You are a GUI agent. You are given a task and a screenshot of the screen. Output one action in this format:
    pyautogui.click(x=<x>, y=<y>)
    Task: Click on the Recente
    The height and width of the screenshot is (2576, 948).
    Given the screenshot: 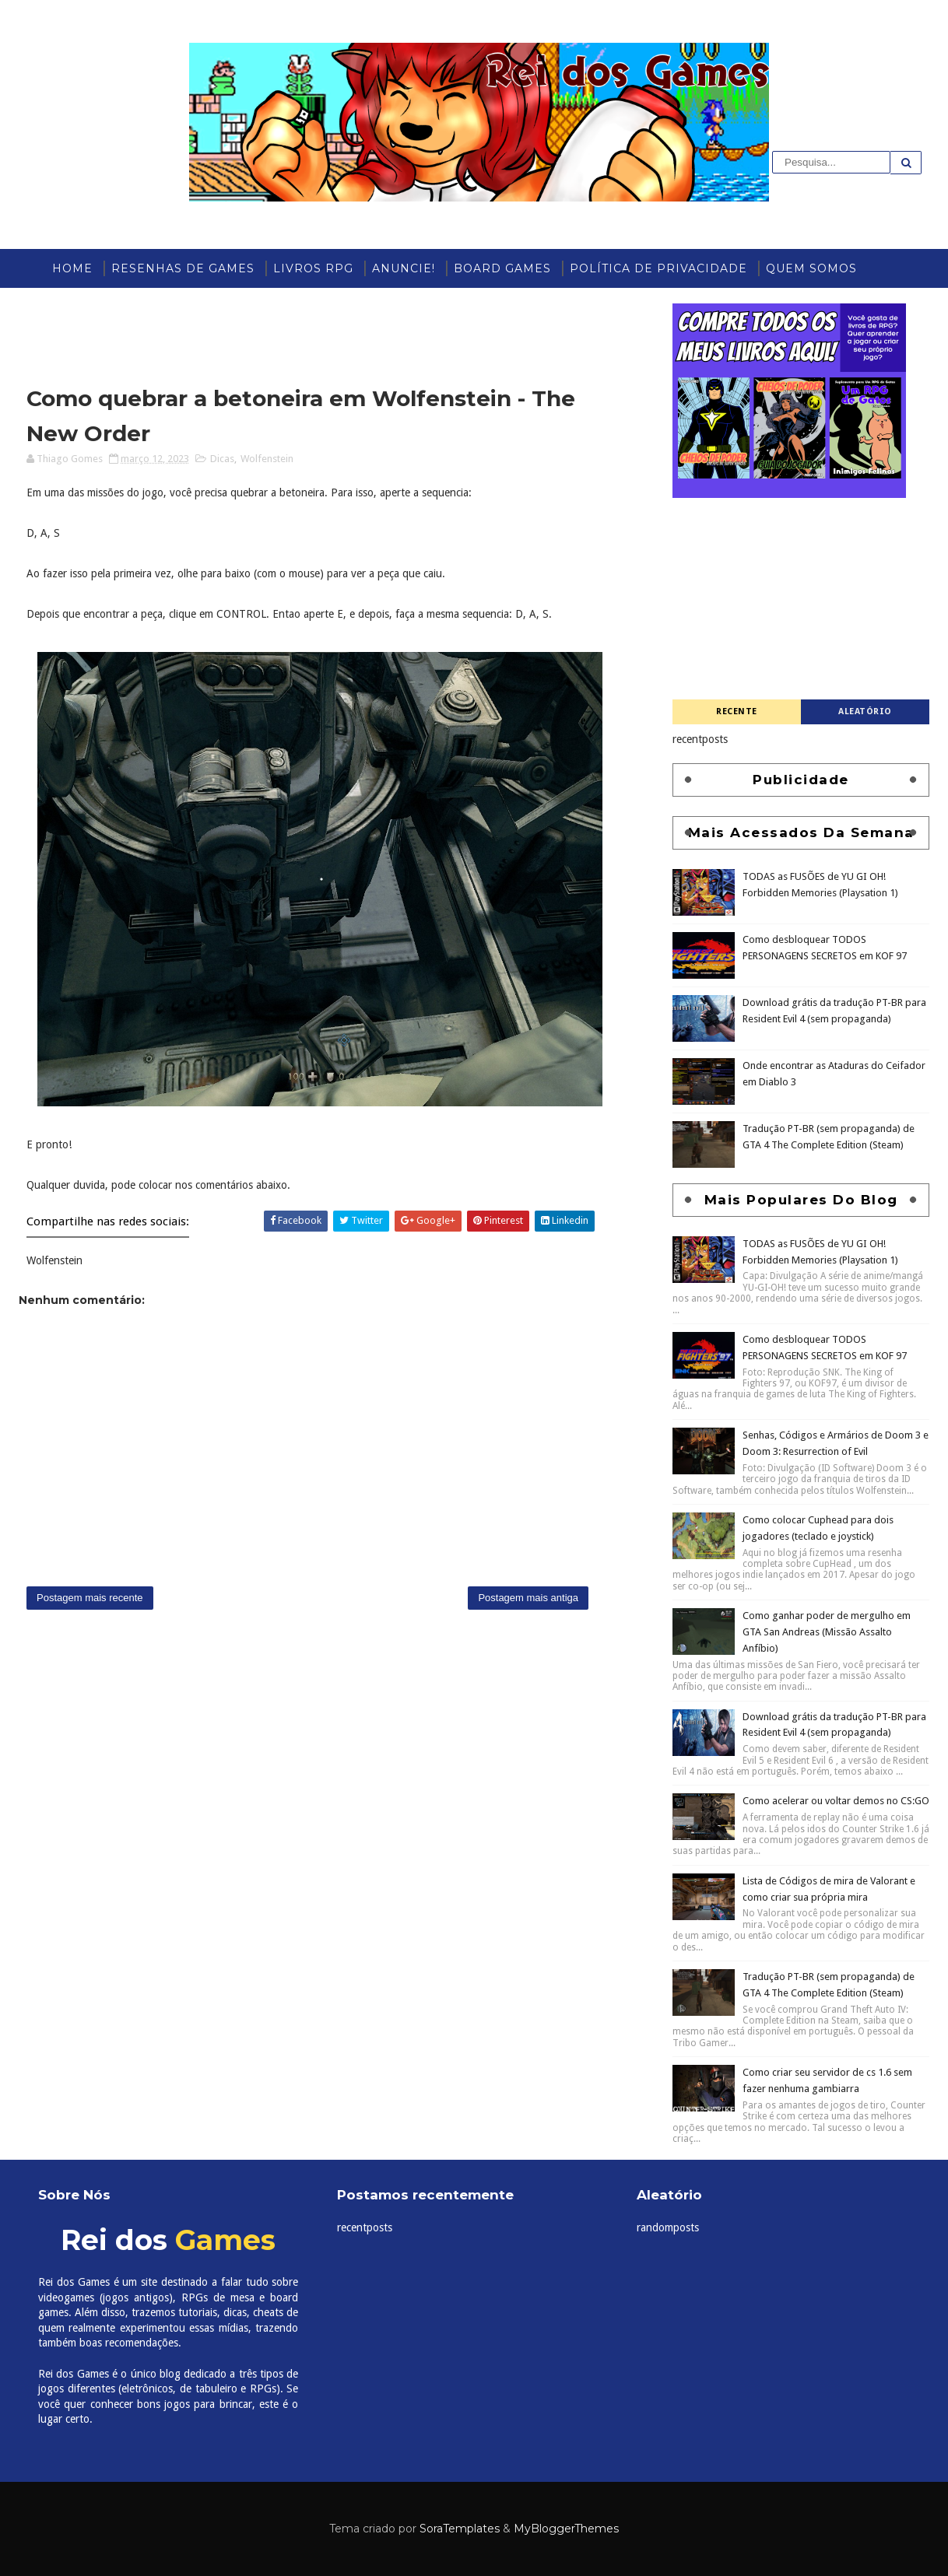 What is the action you would take?
    pyautogui.click(x=736, y=711)
    